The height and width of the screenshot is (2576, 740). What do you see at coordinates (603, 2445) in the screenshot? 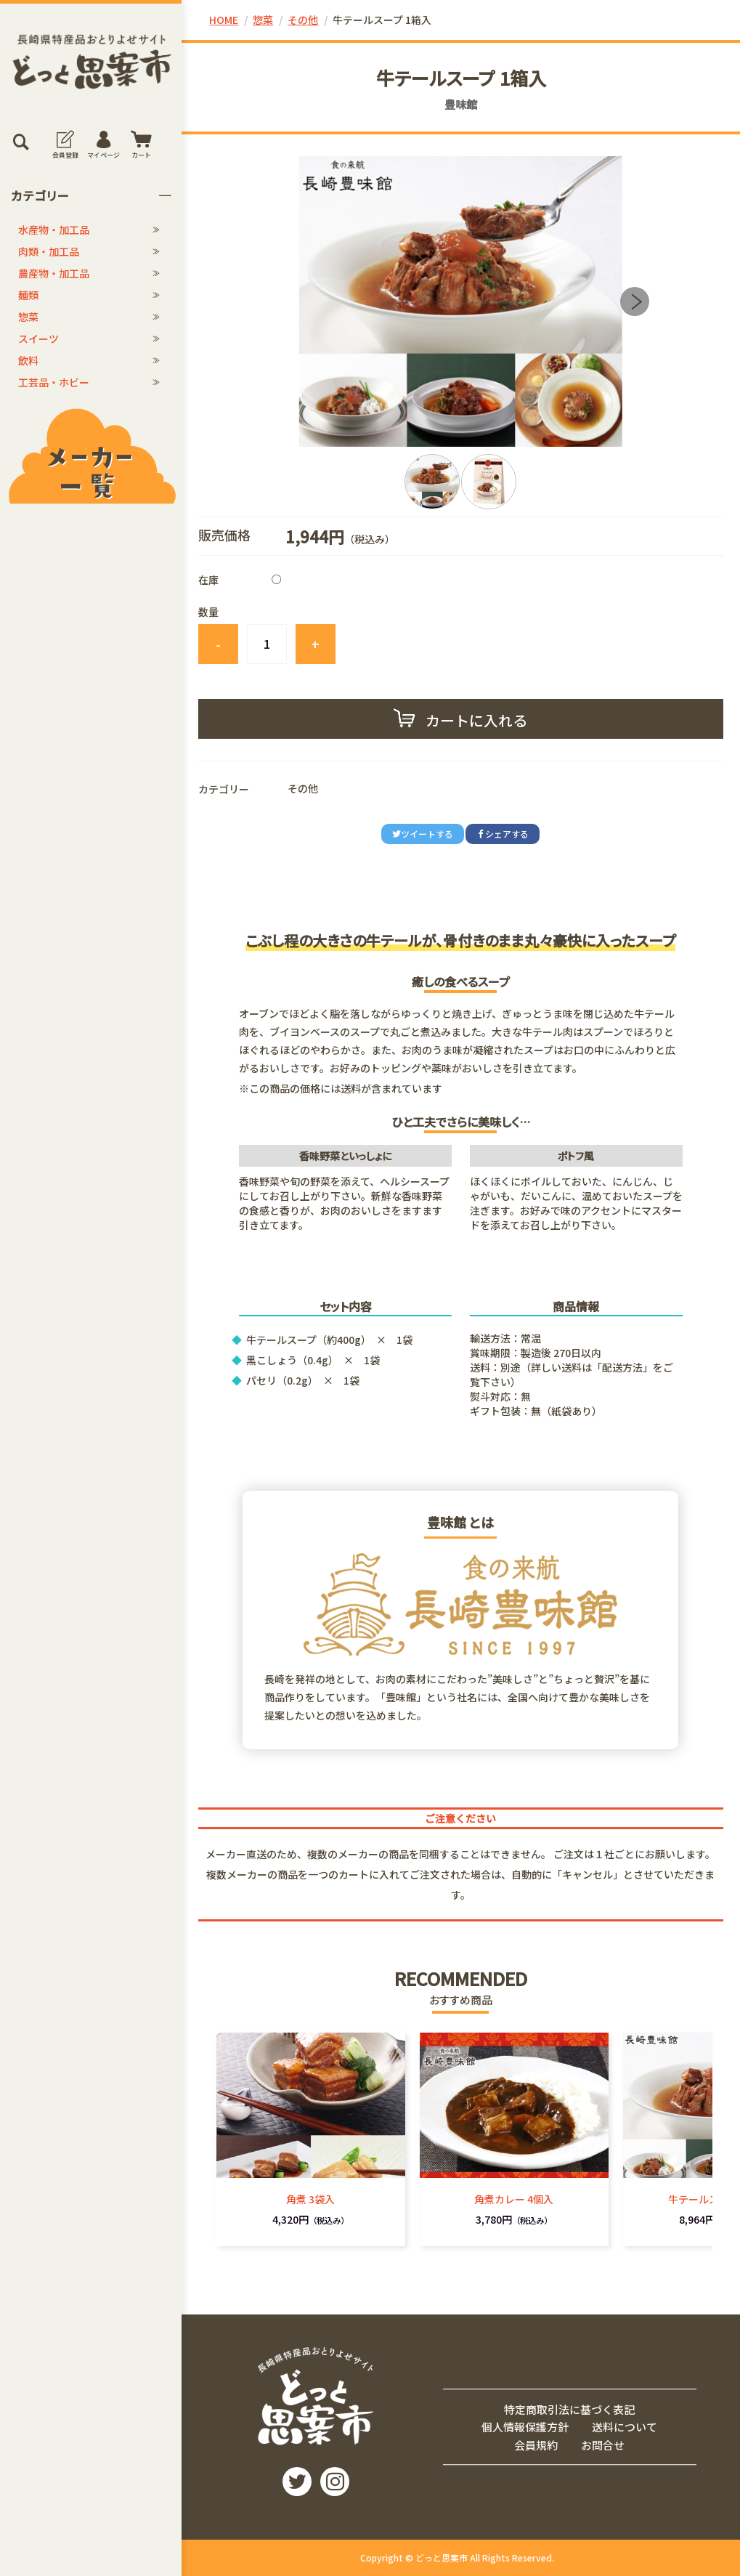
I see `お問合せ` at bounding box center [603, 2445].